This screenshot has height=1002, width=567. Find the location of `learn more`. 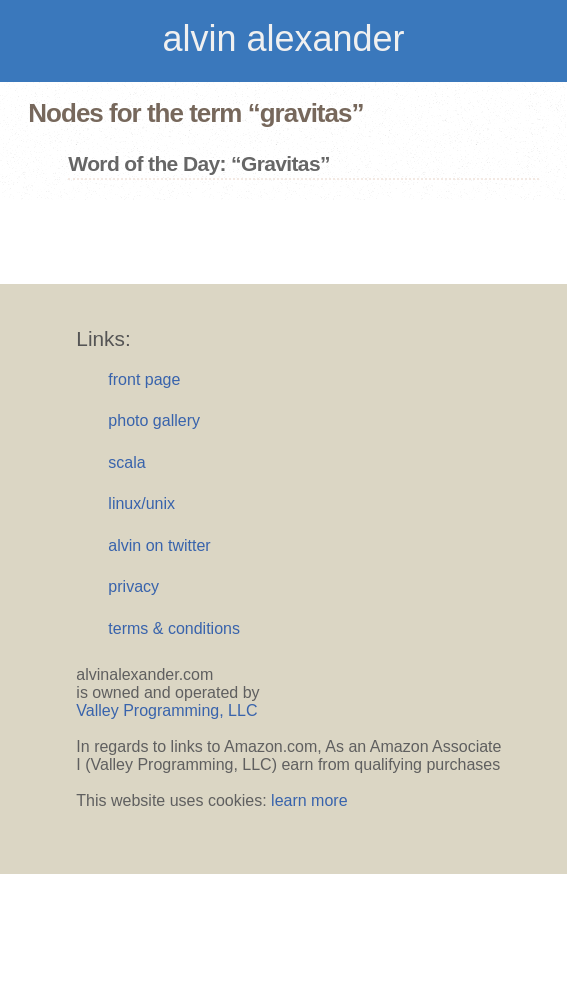

learn more is located at coordinates (309, 800).